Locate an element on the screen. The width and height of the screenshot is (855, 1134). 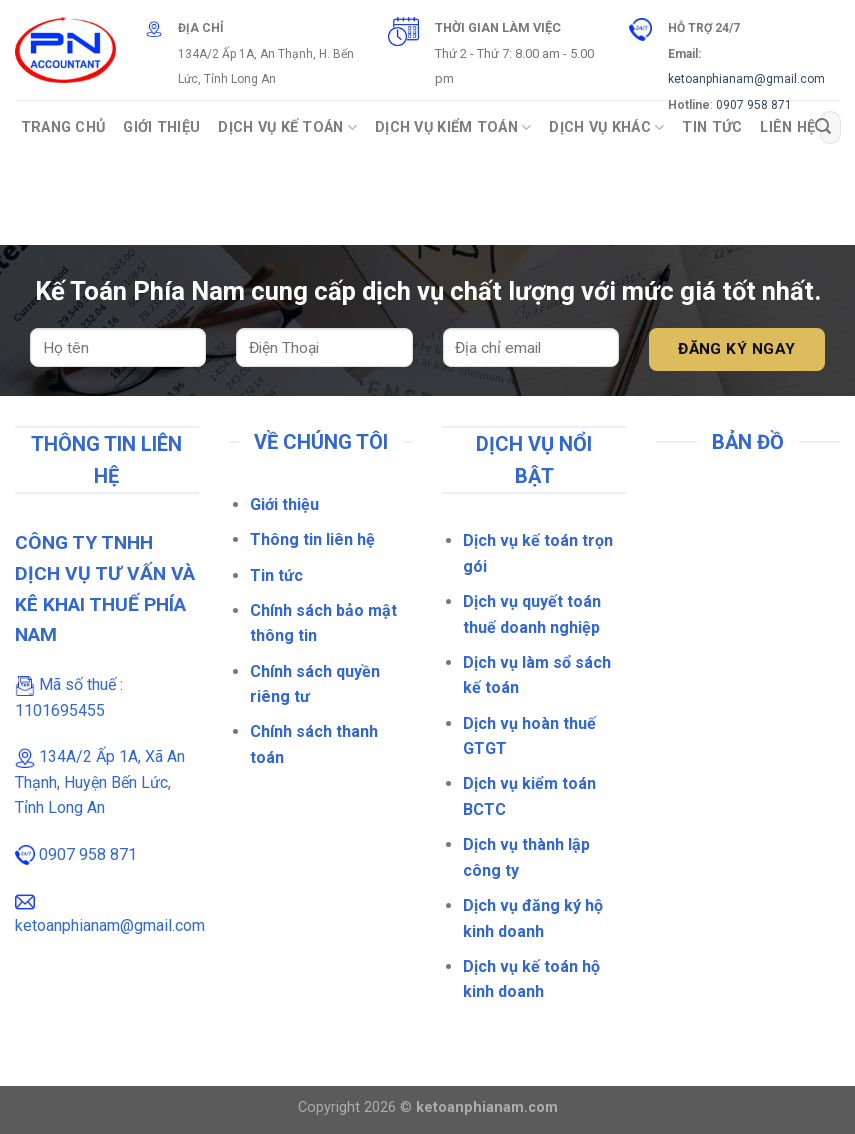
Thông tin liên hệ is located at coordinates (312, 539).